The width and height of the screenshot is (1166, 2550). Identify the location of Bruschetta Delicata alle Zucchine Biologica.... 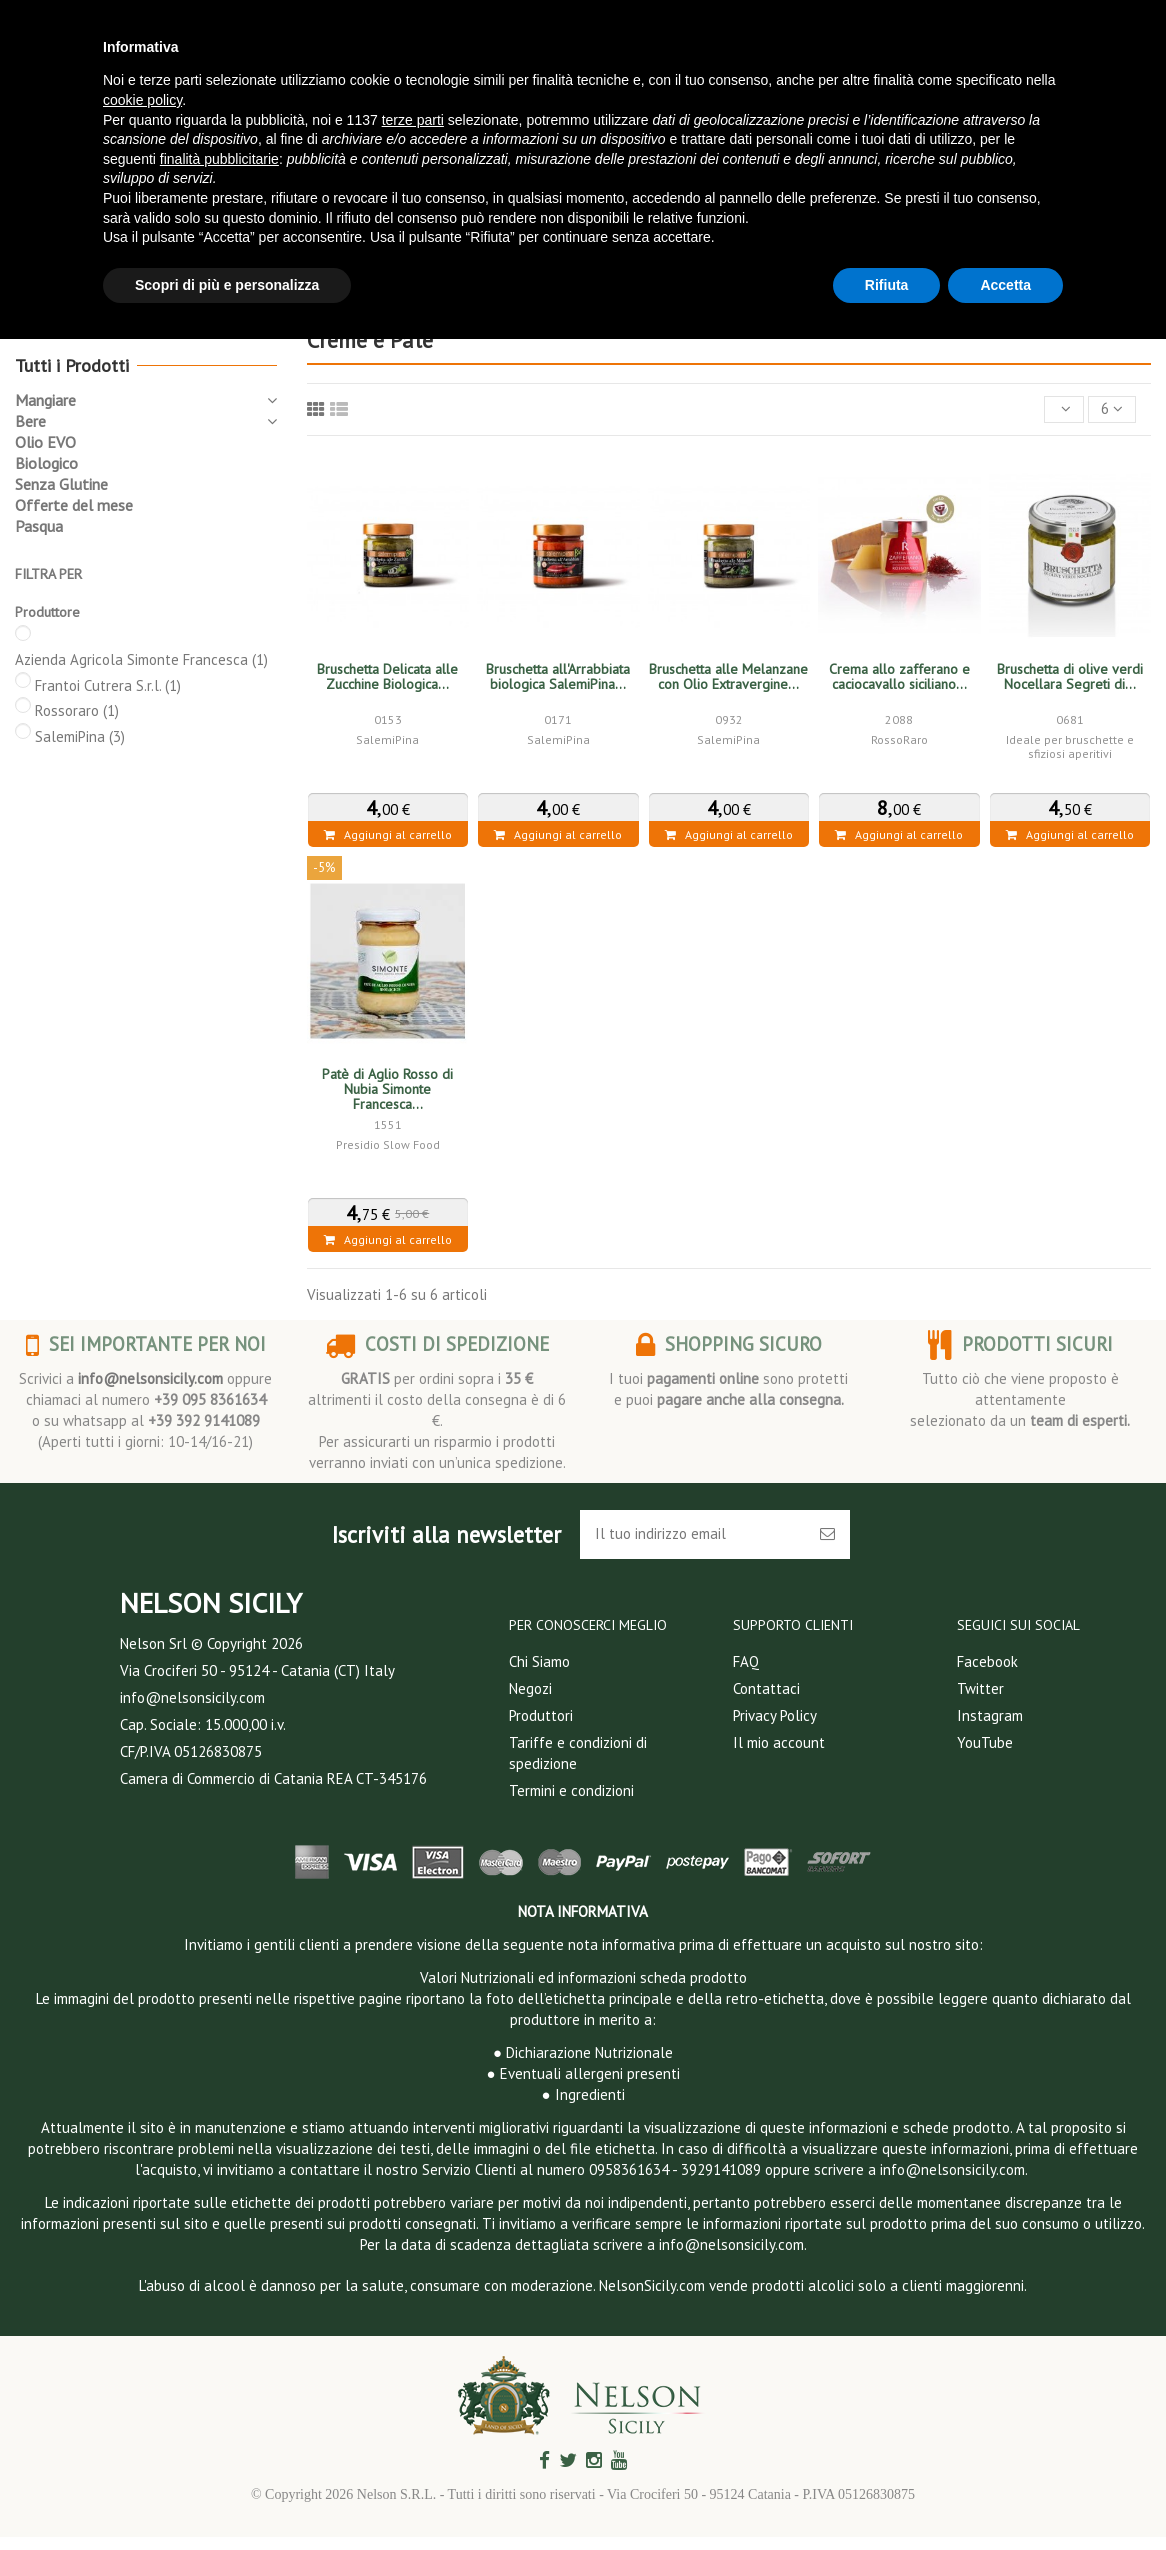
(387, 676).